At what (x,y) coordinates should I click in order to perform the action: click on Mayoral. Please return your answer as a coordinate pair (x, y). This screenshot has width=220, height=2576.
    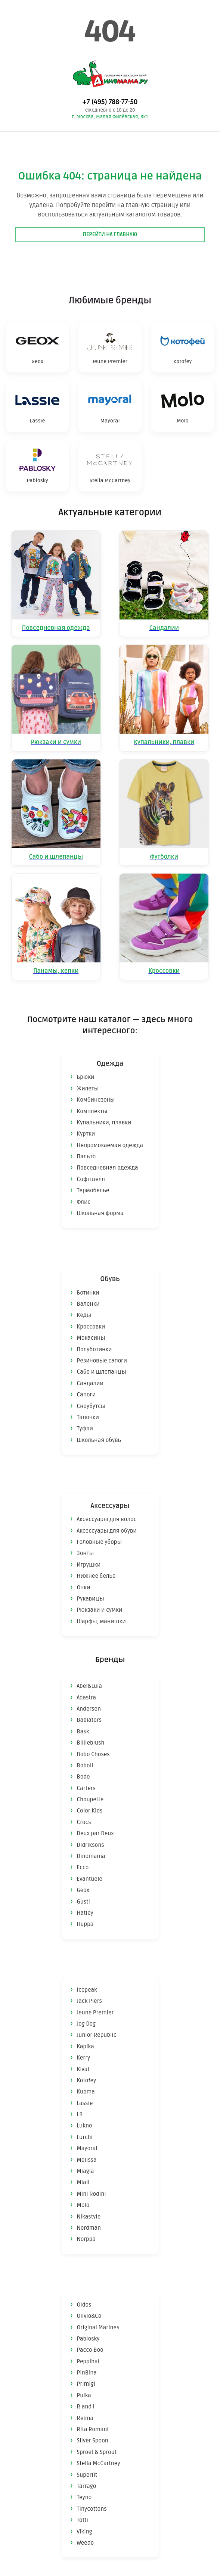
    Looking at the image, I should click on (87, 2148).